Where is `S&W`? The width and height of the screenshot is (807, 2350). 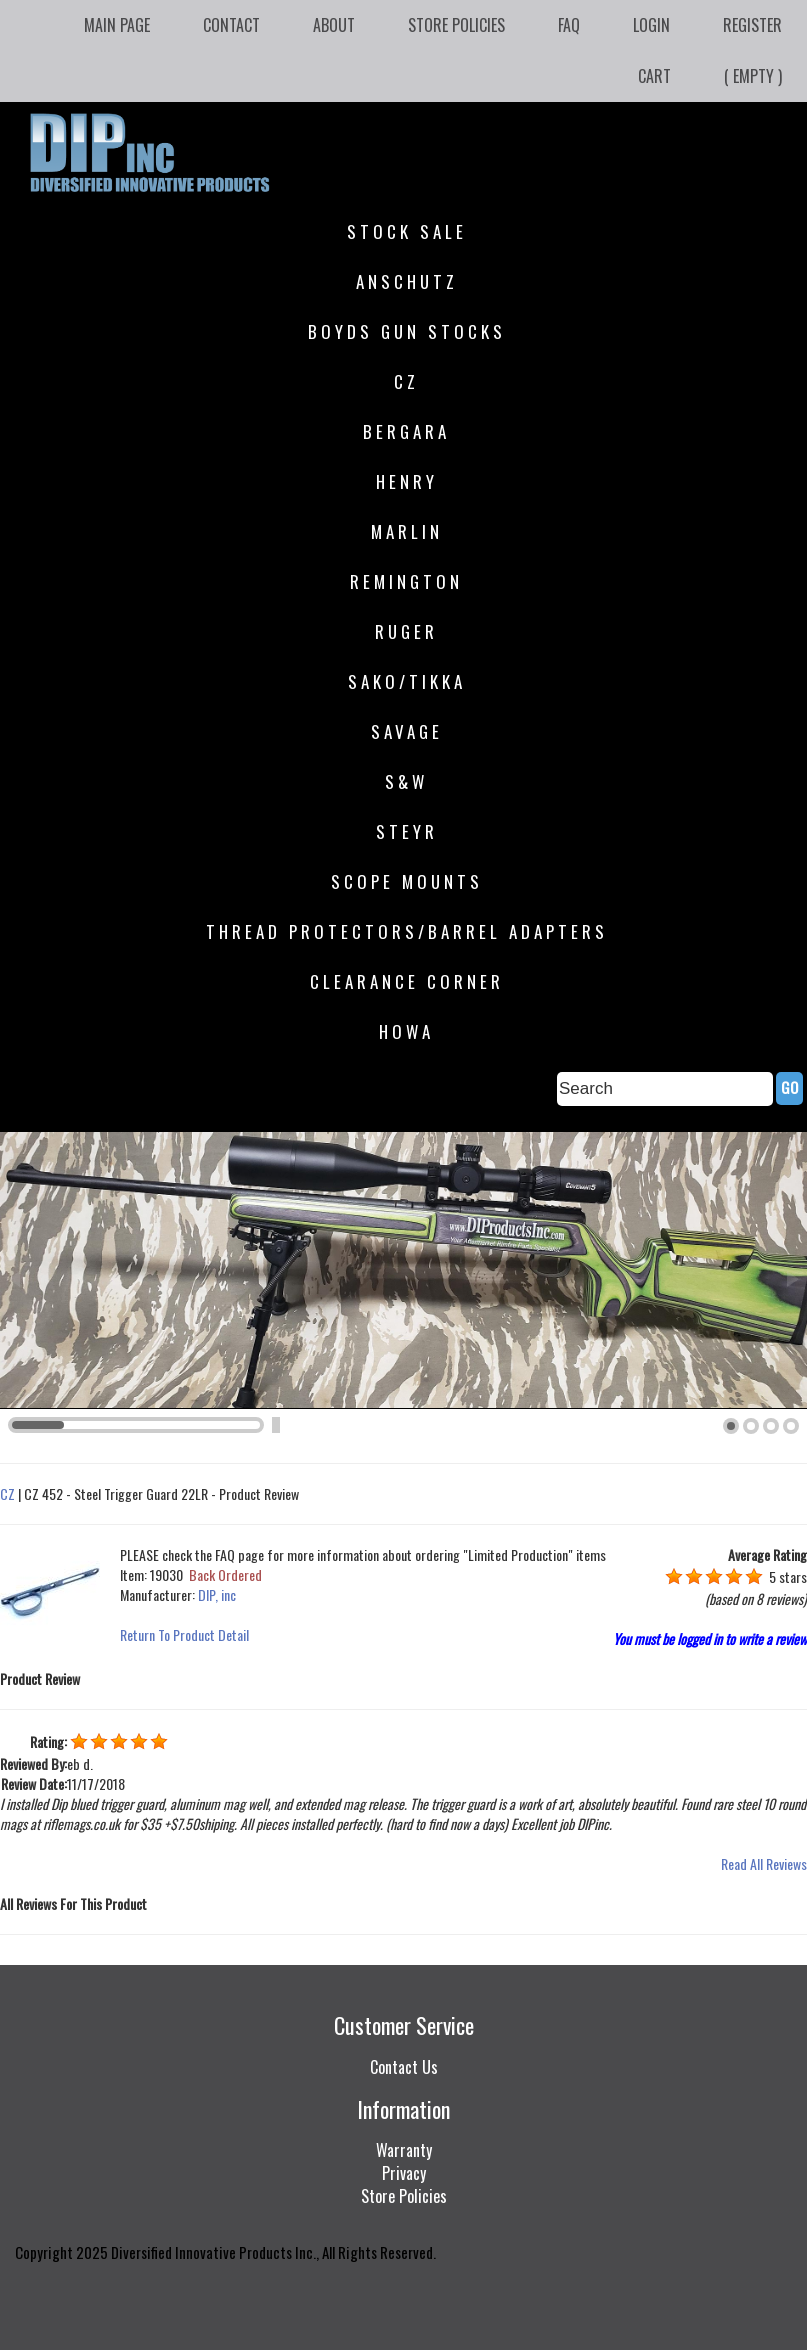
S&W is located at coordinates (406, 781).